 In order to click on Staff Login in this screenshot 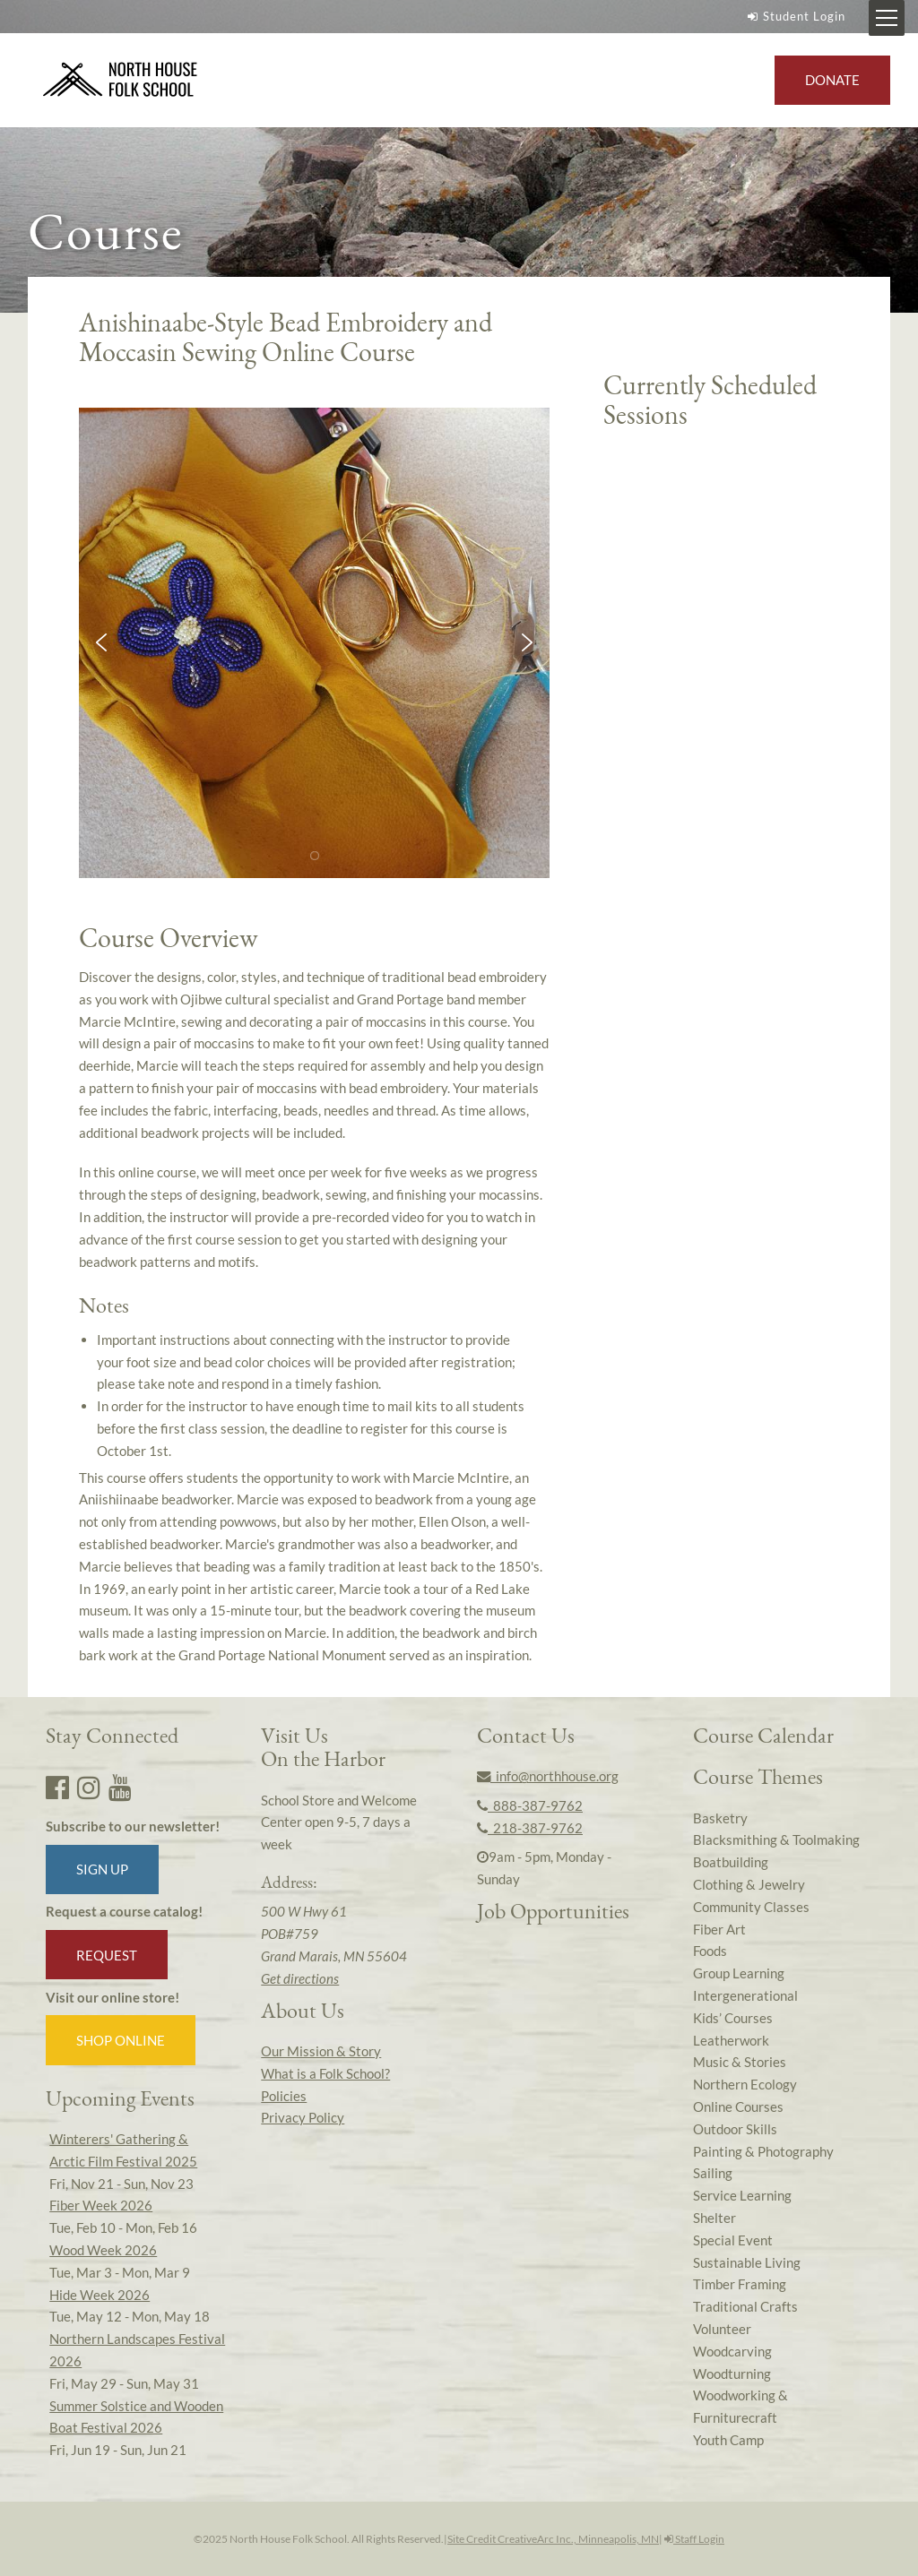, I will do `click(694, 2539)`.